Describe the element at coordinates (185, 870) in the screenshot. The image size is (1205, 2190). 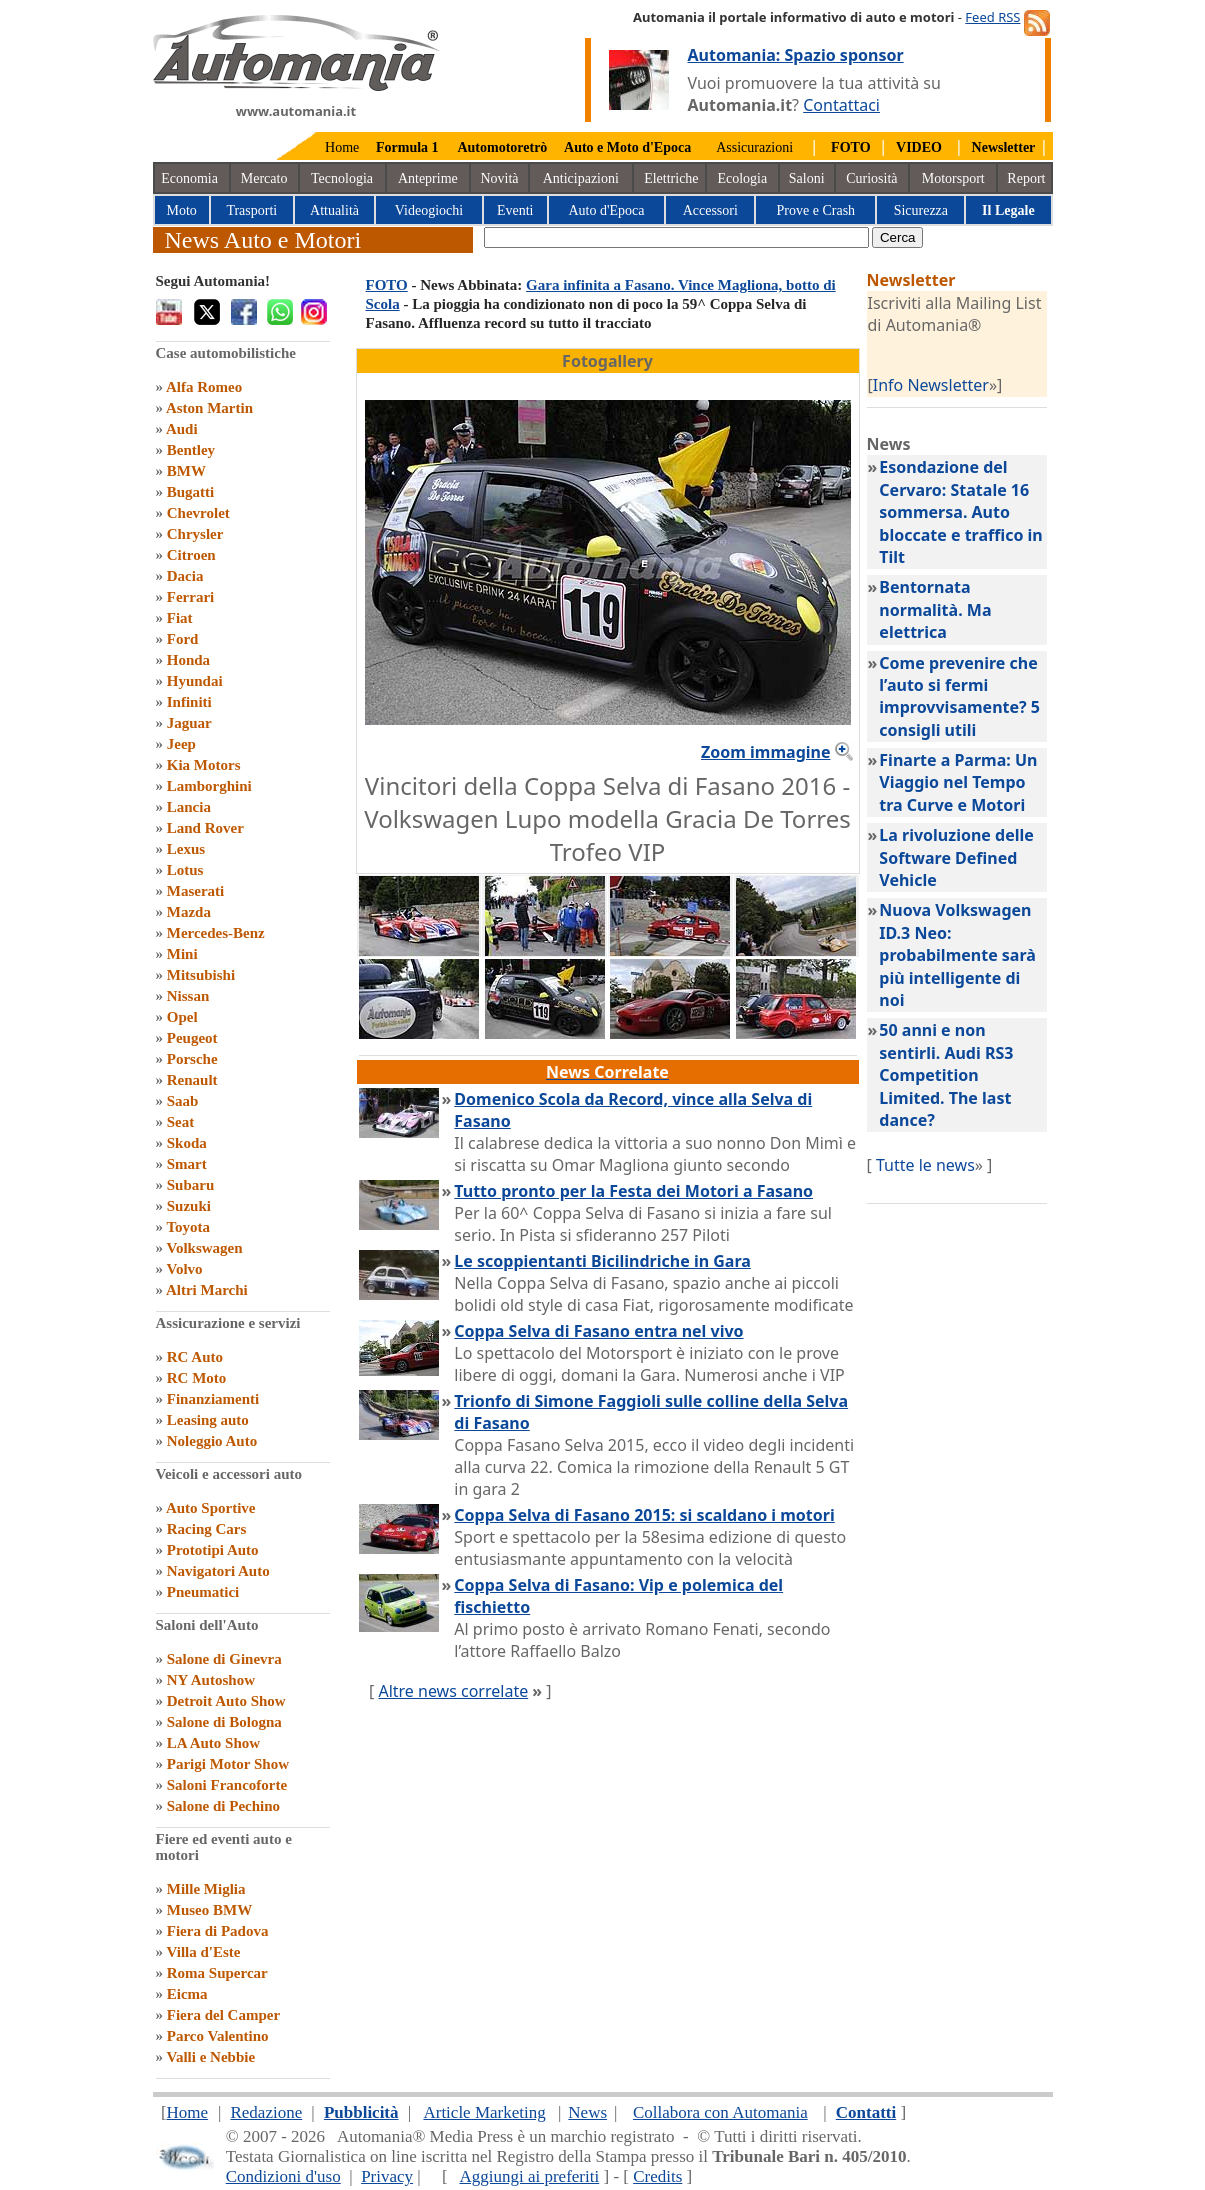
I see `Lotus` at that location.